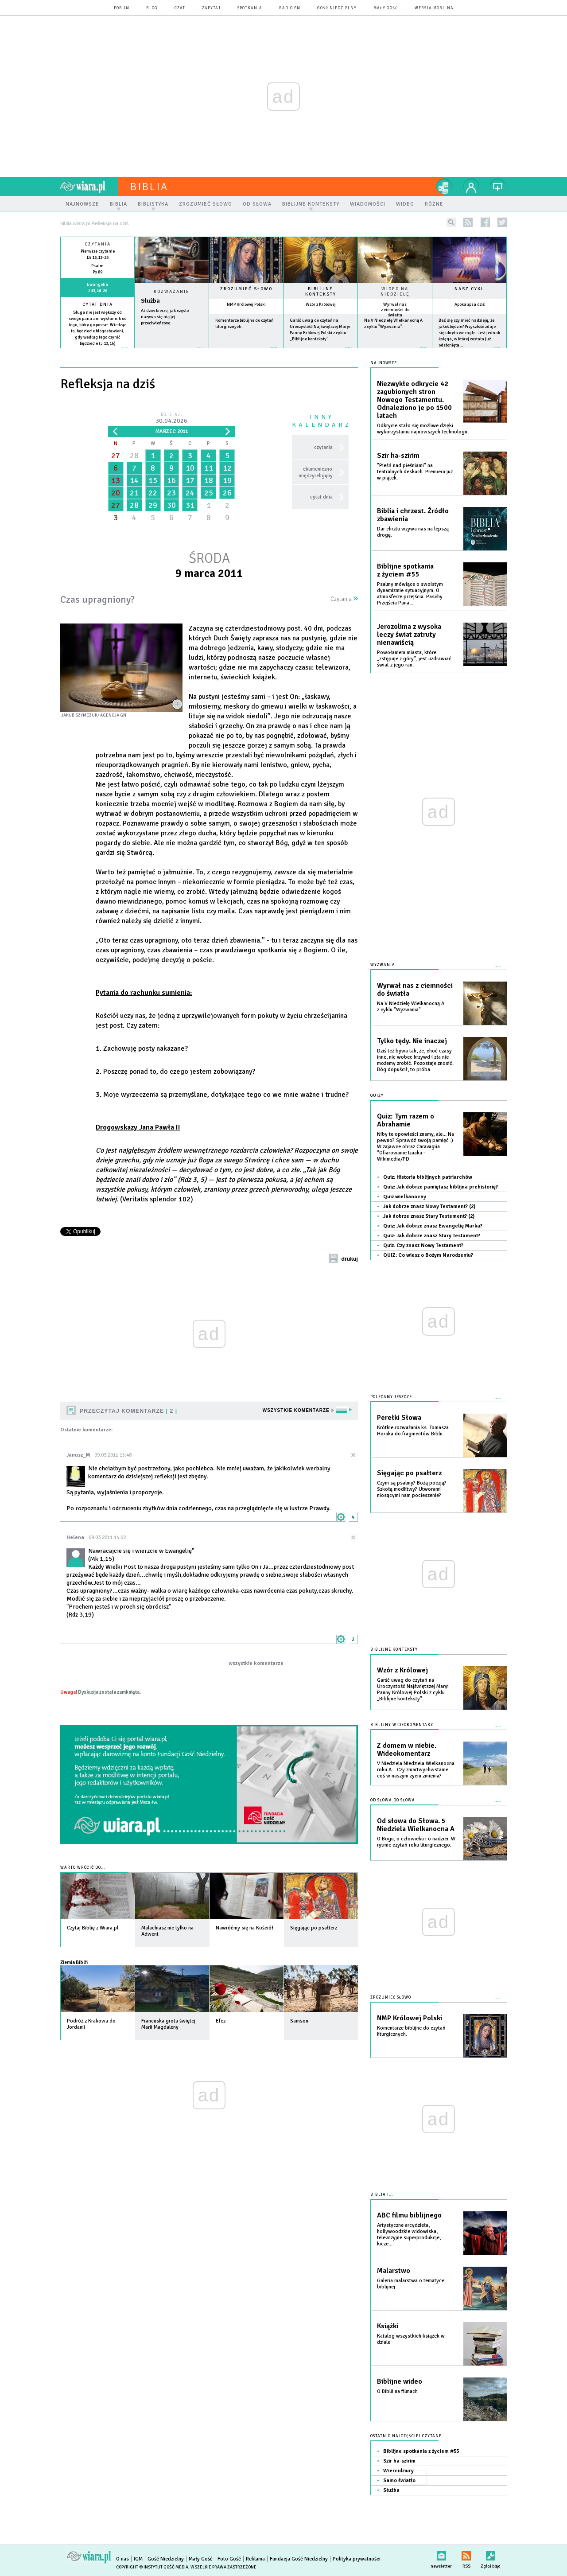  Describe the element at coordinates (211, 8) in the screenshot. I see `zapytaj` at that location.